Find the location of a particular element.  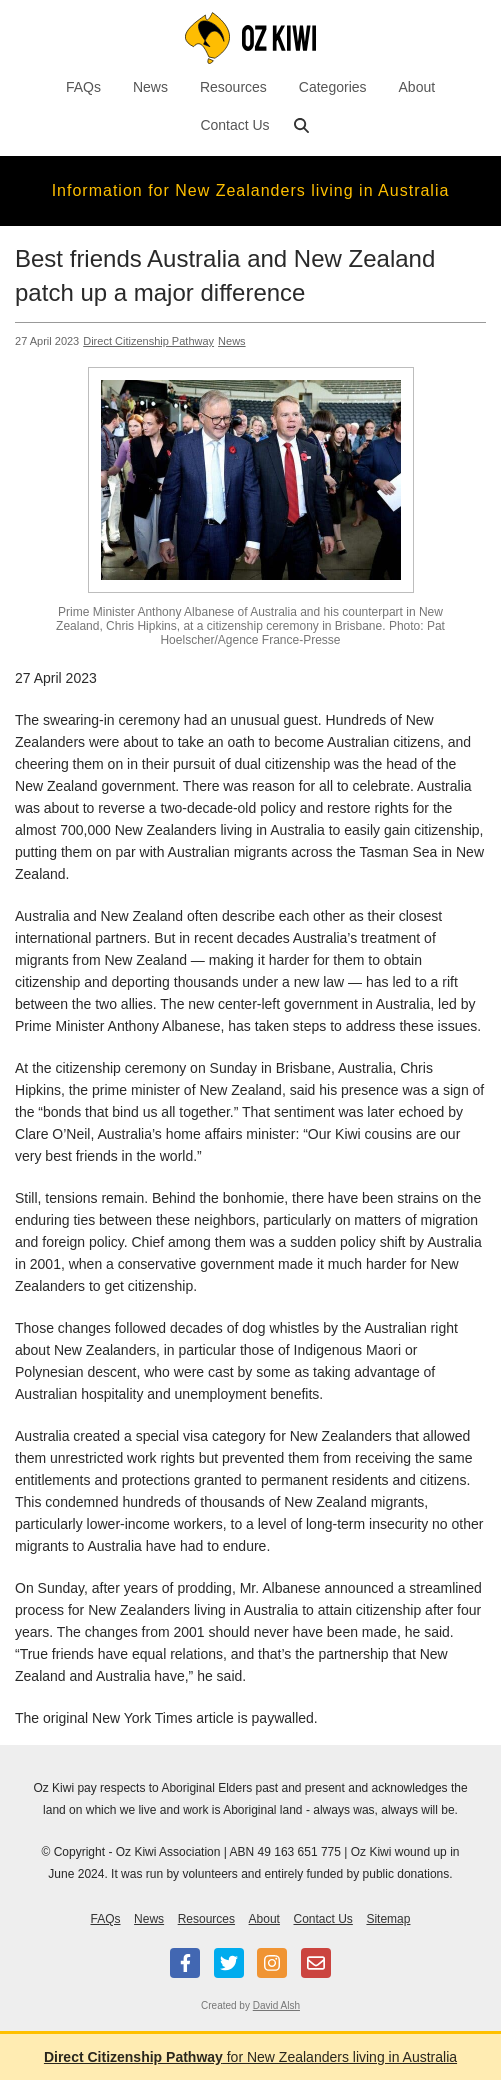

Sitemap is located at coordinates (388, 1919).